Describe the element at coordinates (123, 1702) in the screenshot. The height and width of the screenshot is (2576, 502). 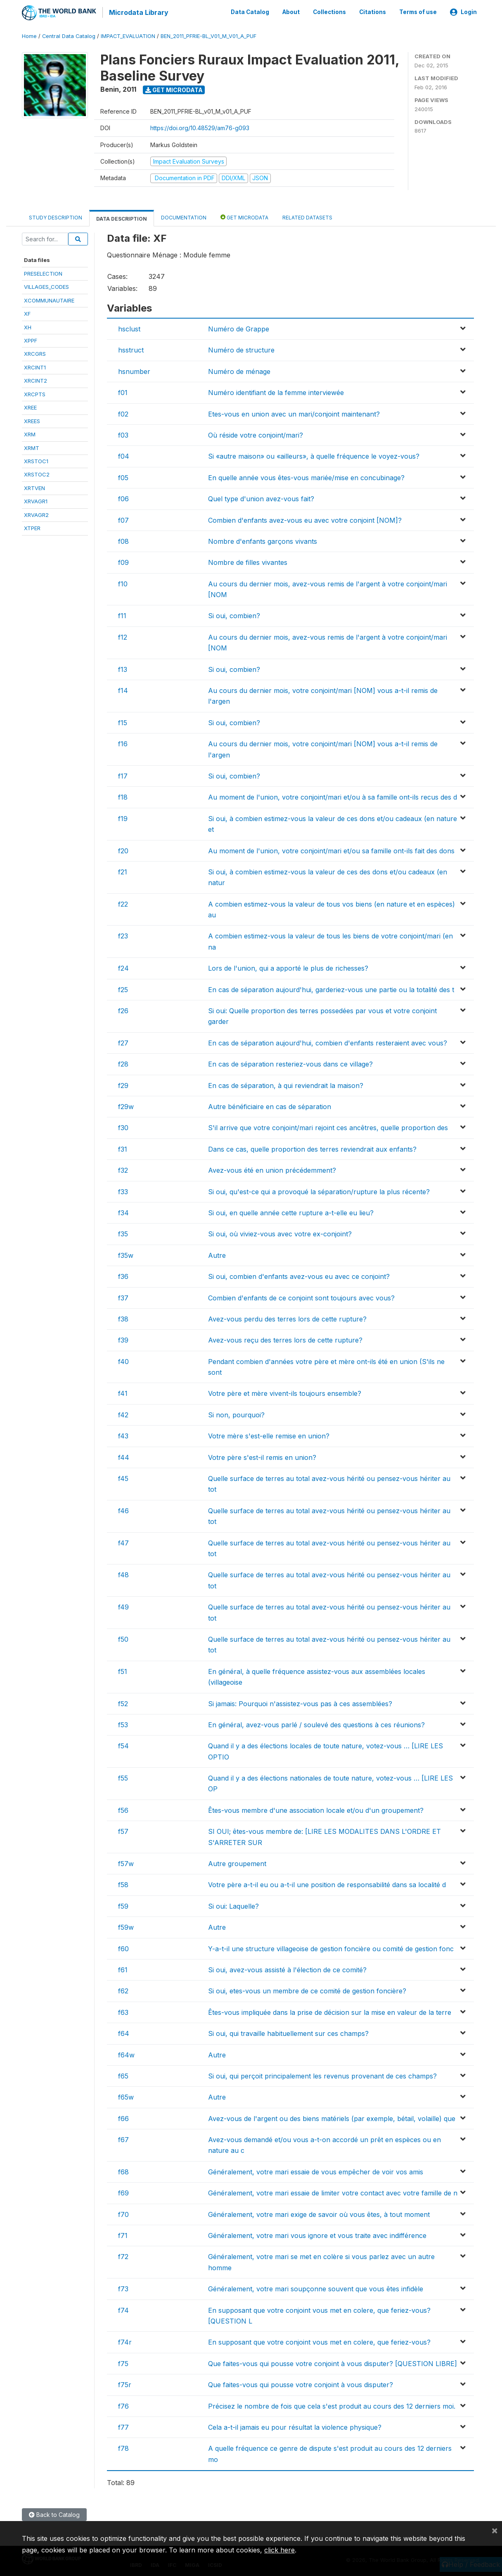
I see `f52` at that location.